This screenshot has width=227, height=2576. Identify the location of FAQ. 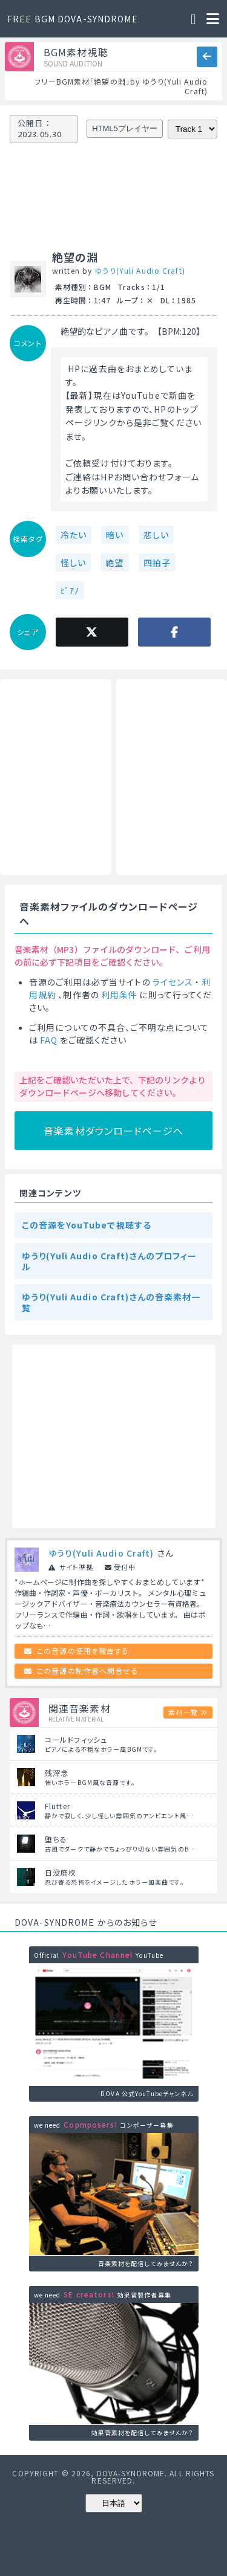
(49, 1040).